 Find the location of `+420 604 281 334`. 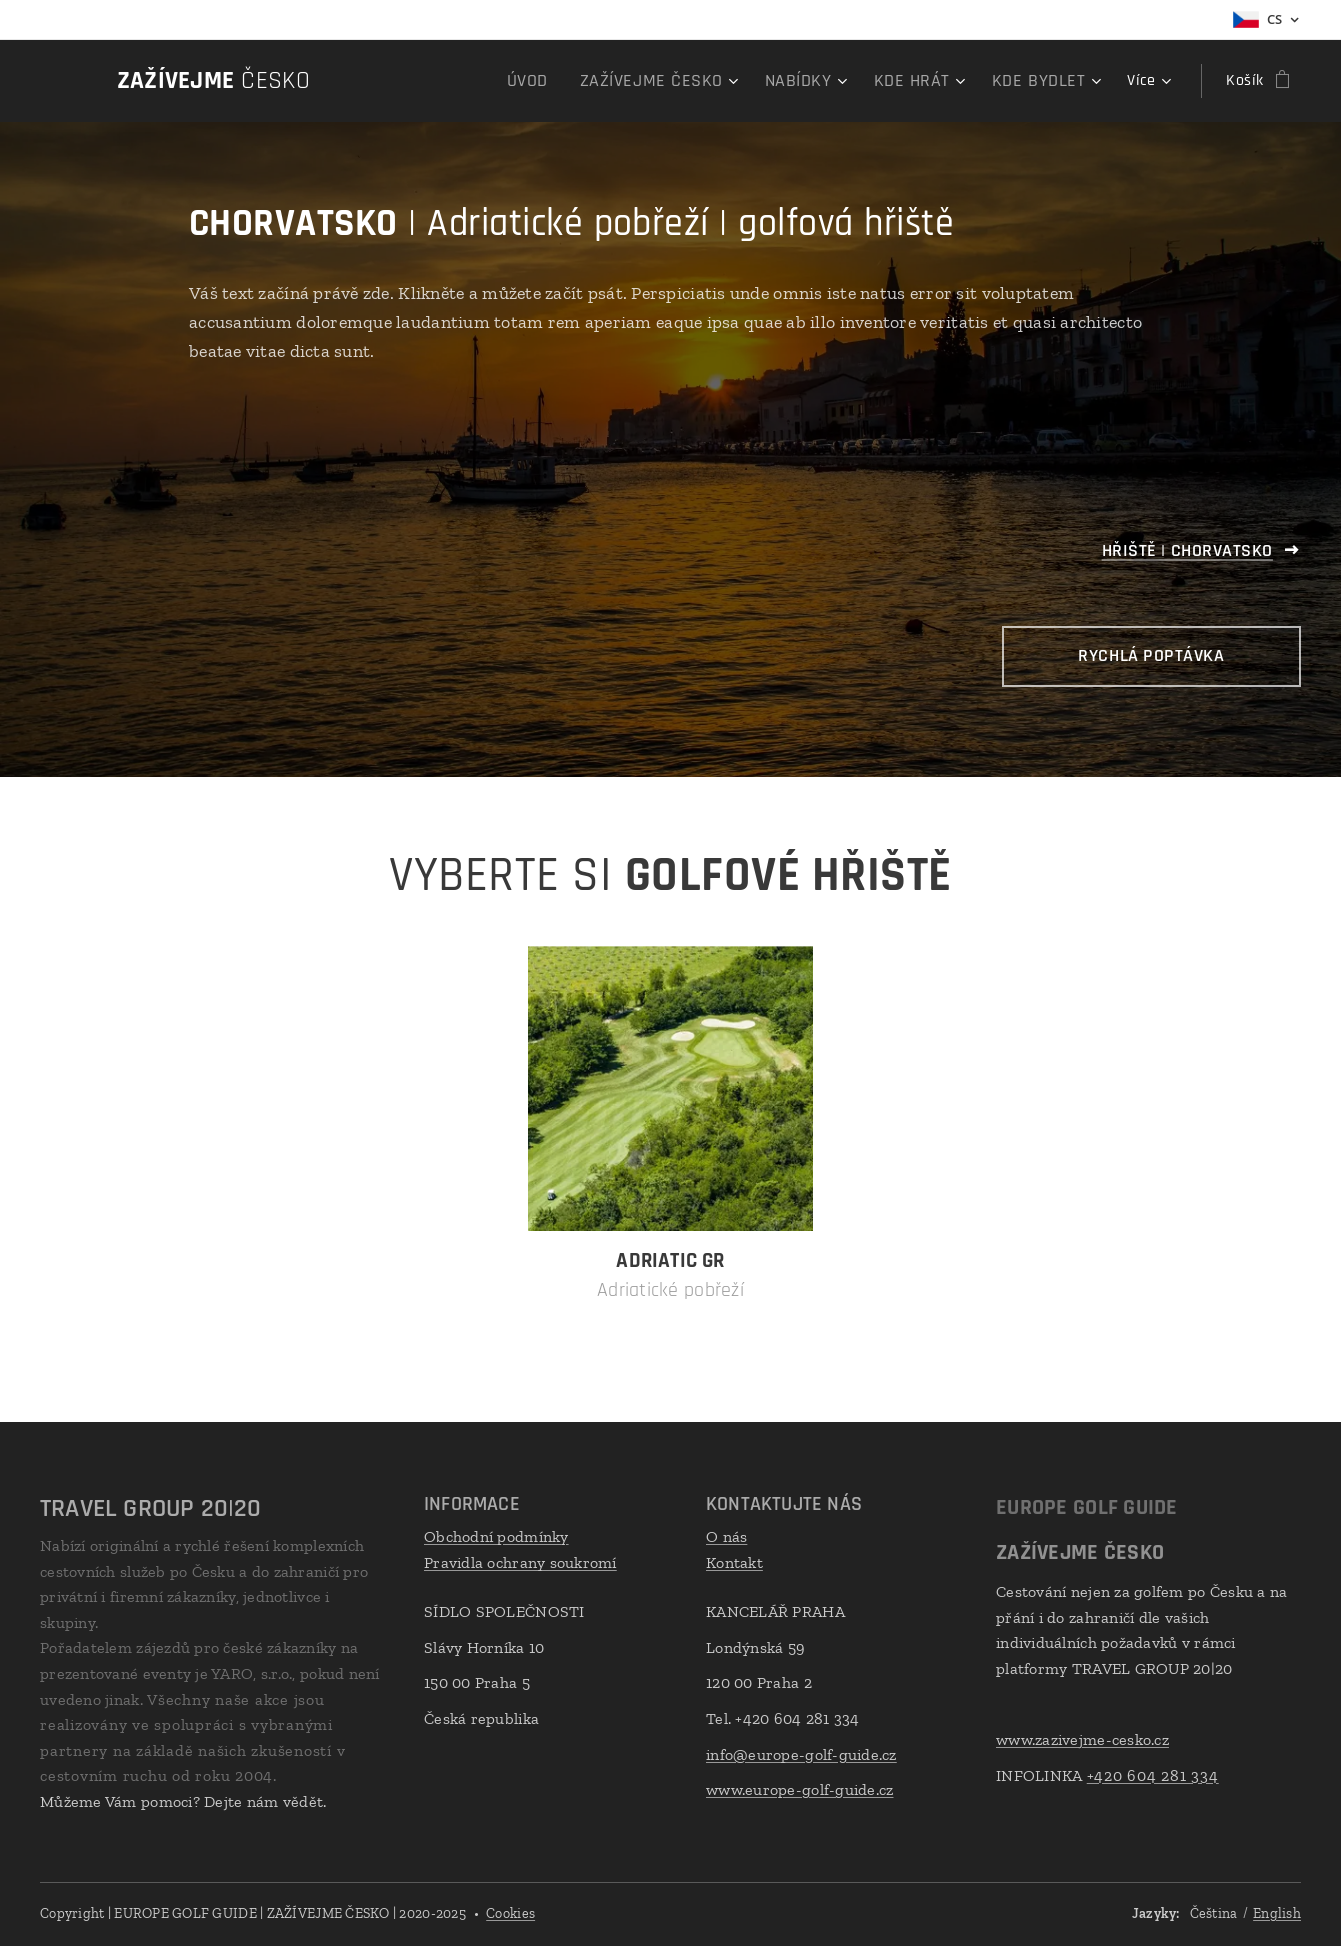

+420 604 281 334 is located at coordinates (1152, 1775).